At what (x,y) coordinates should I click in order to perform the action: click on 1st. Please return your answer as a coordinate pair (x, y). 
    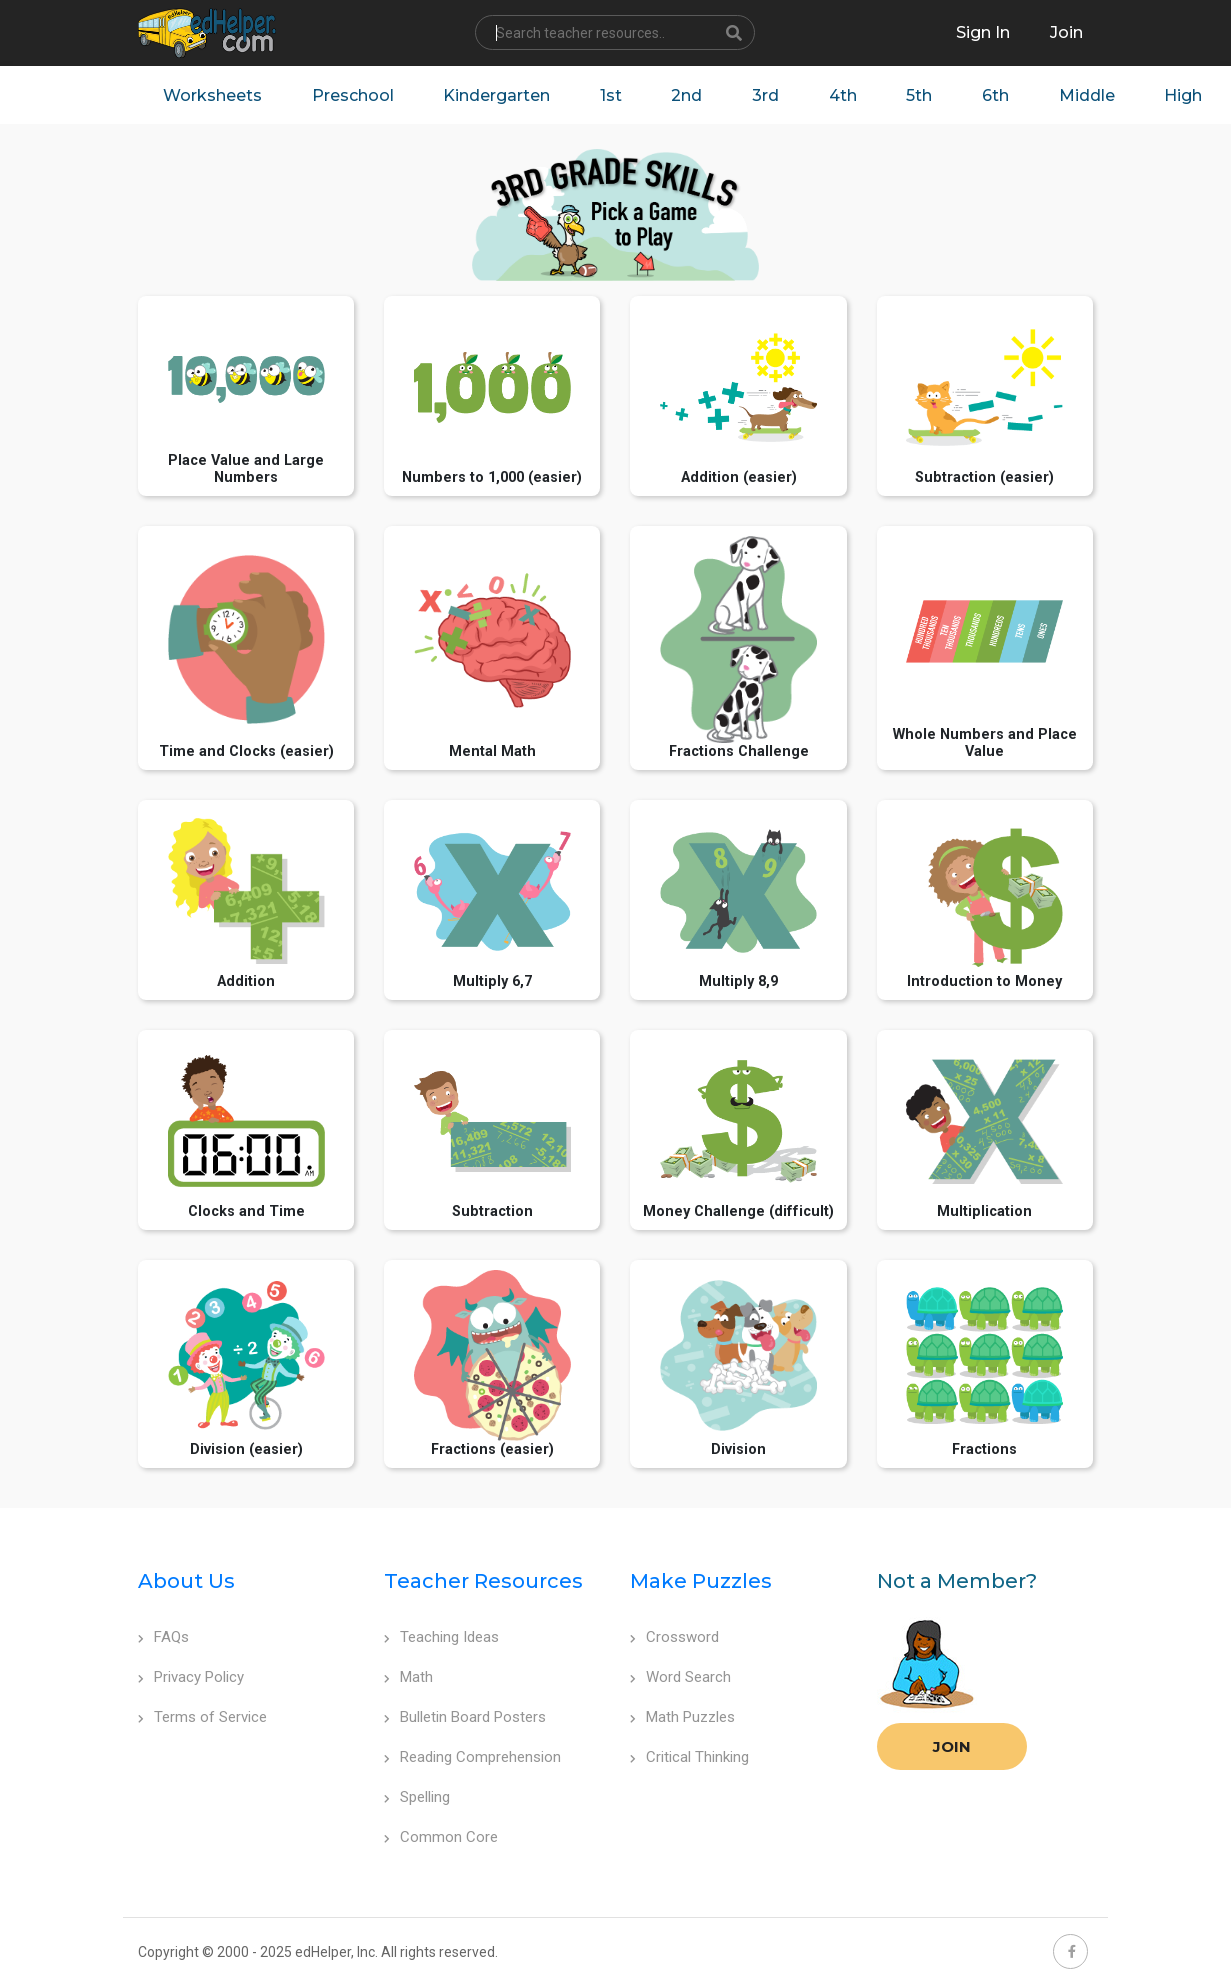
    Looking at the image, I should click on (612, 95).